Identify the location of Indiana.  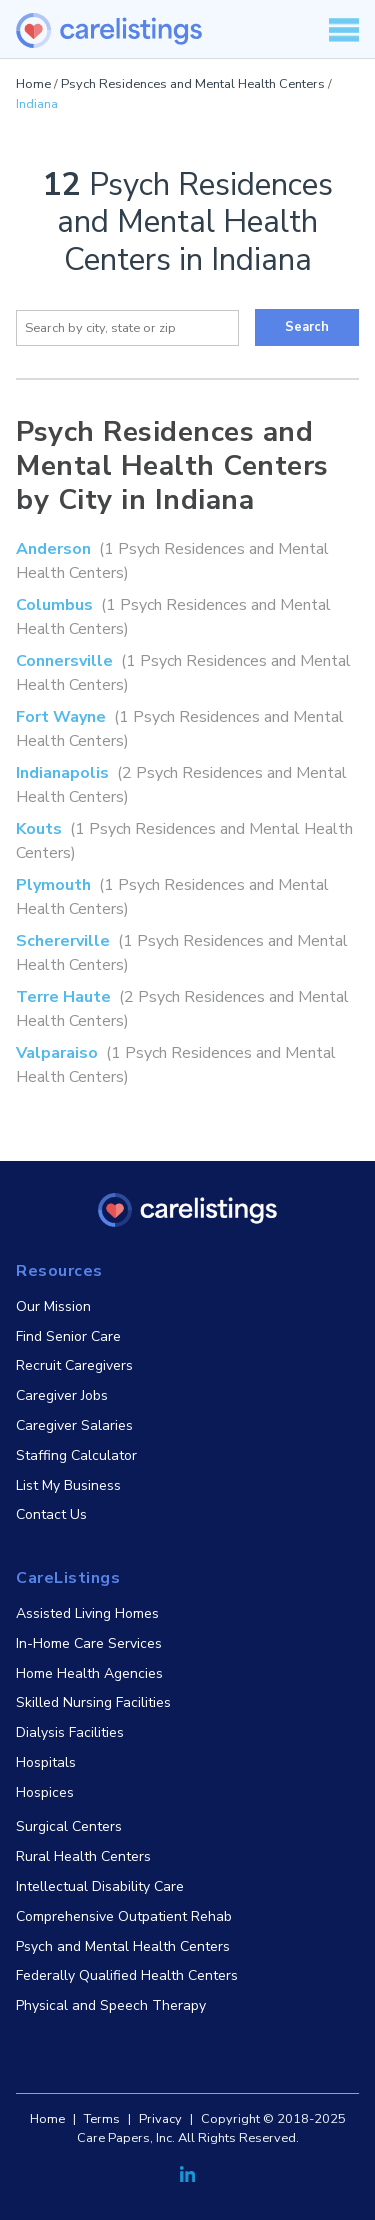
(37, 104).